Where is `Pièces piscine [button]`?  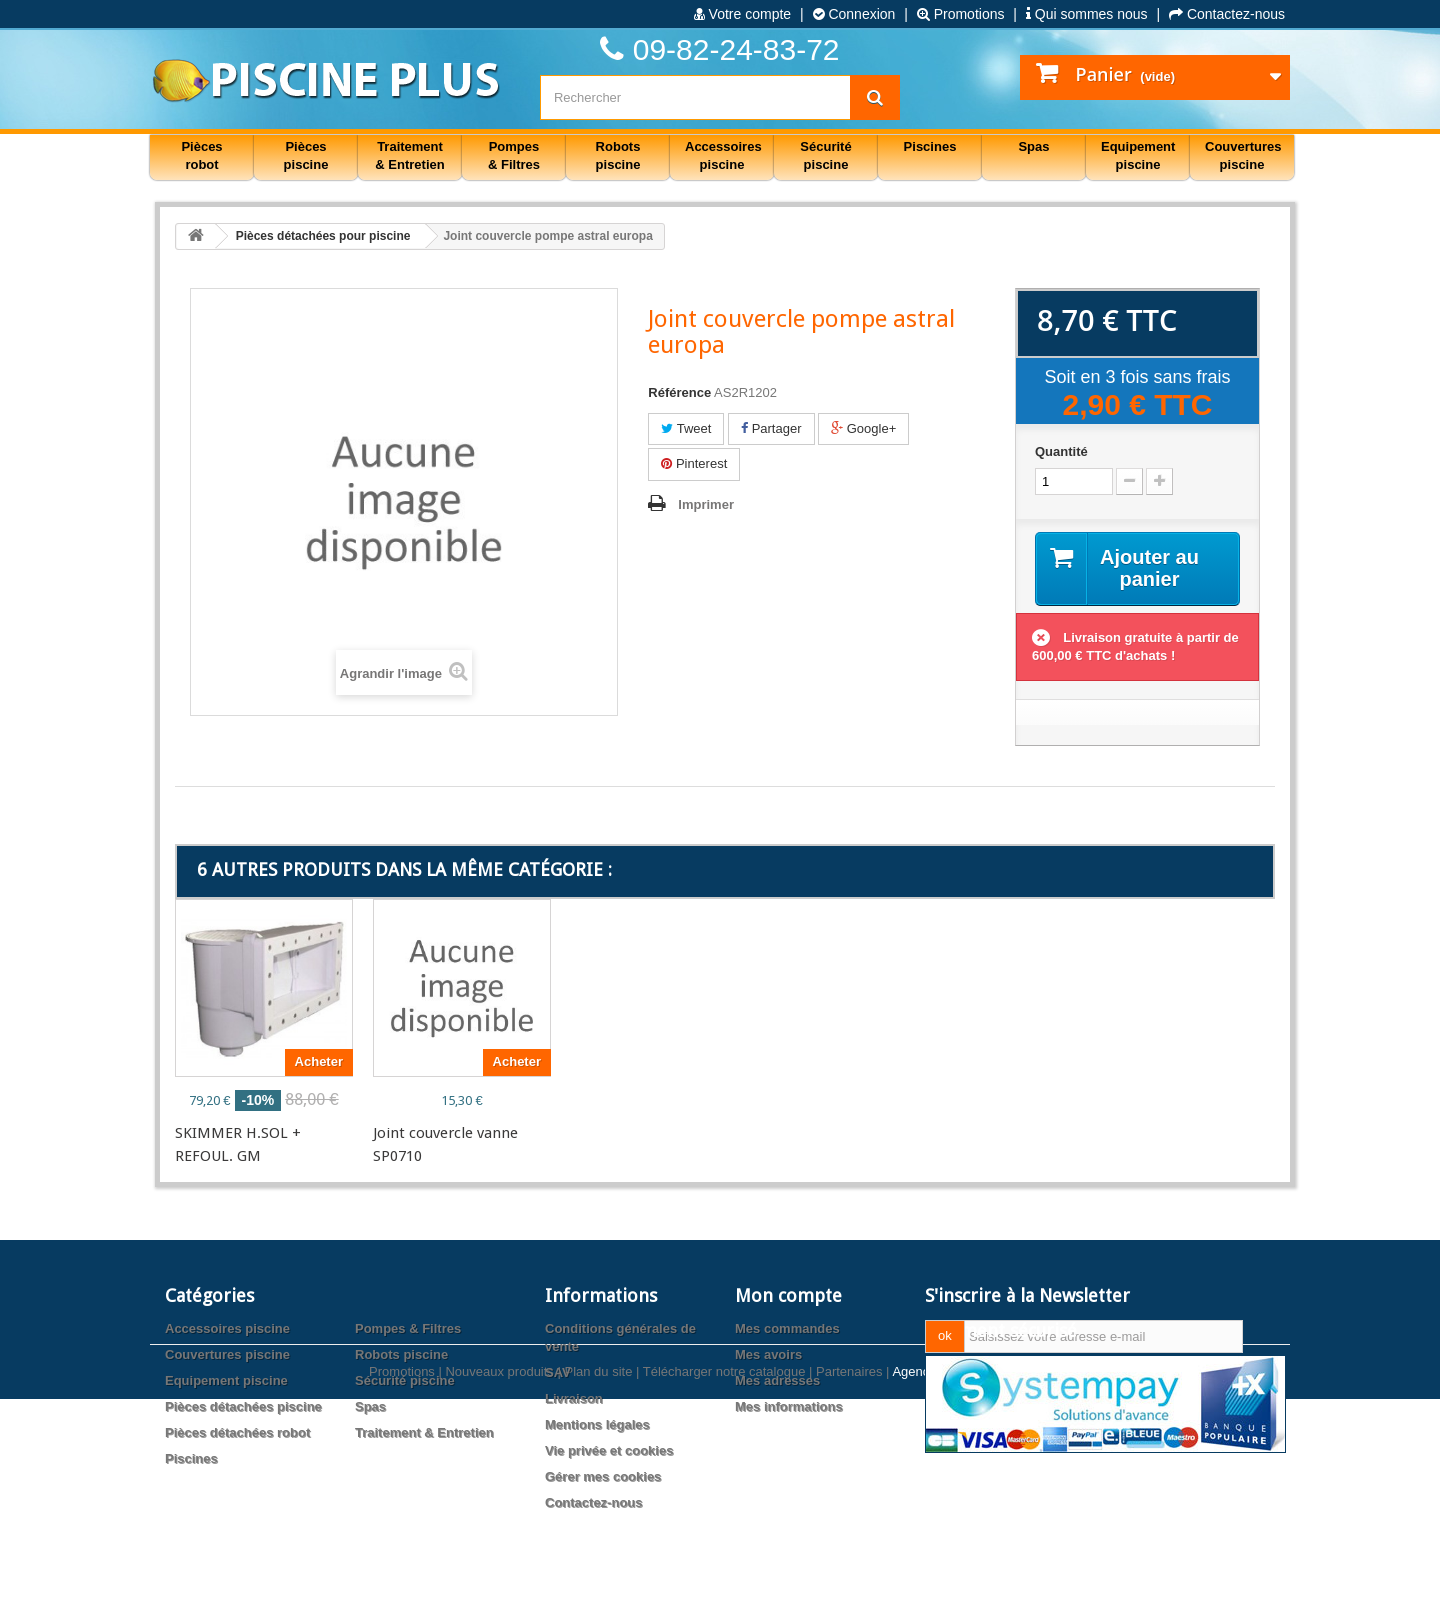 Pièces piscine [button] is located at coordinates (306, 155).